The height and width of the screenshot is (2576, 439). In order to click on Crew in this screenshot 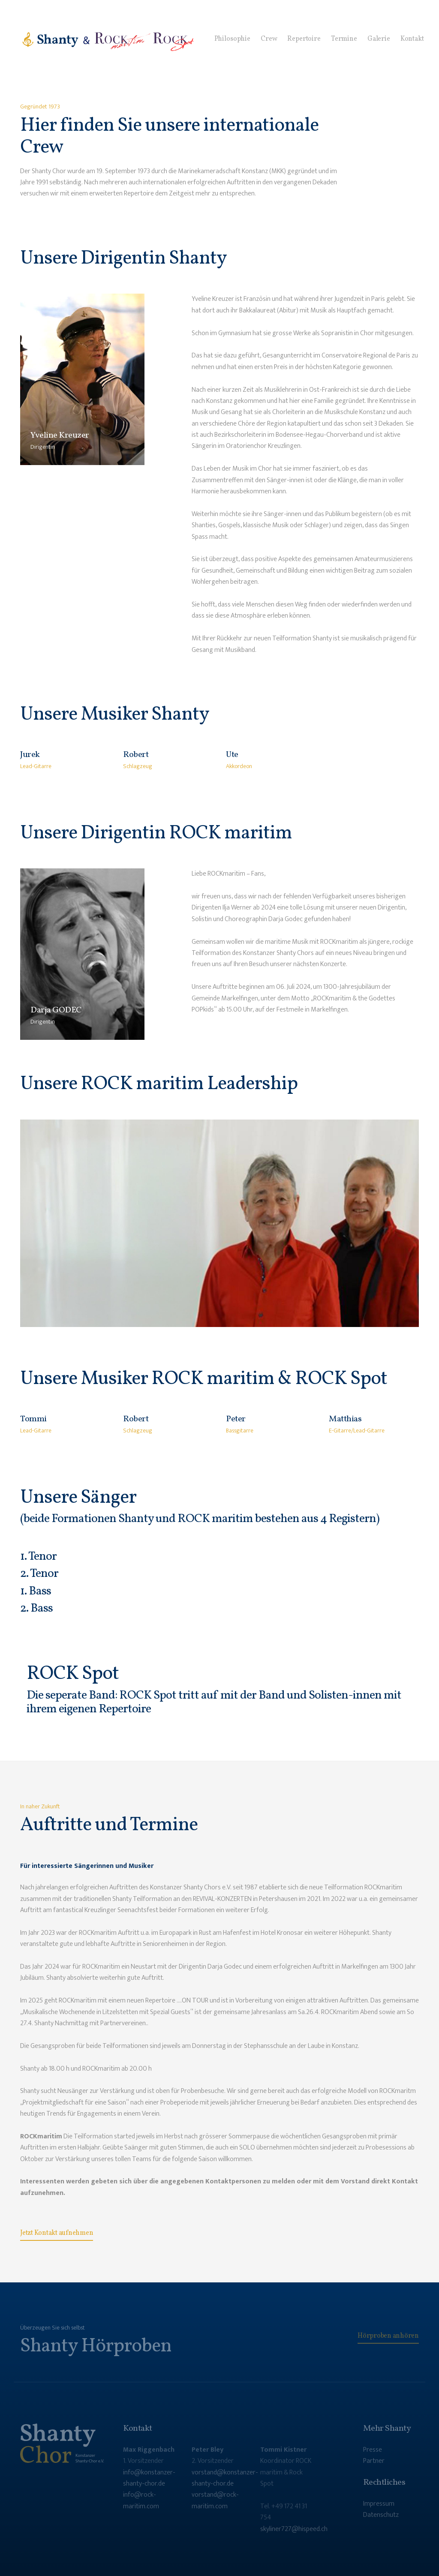, I will do `click(269, 39)`.